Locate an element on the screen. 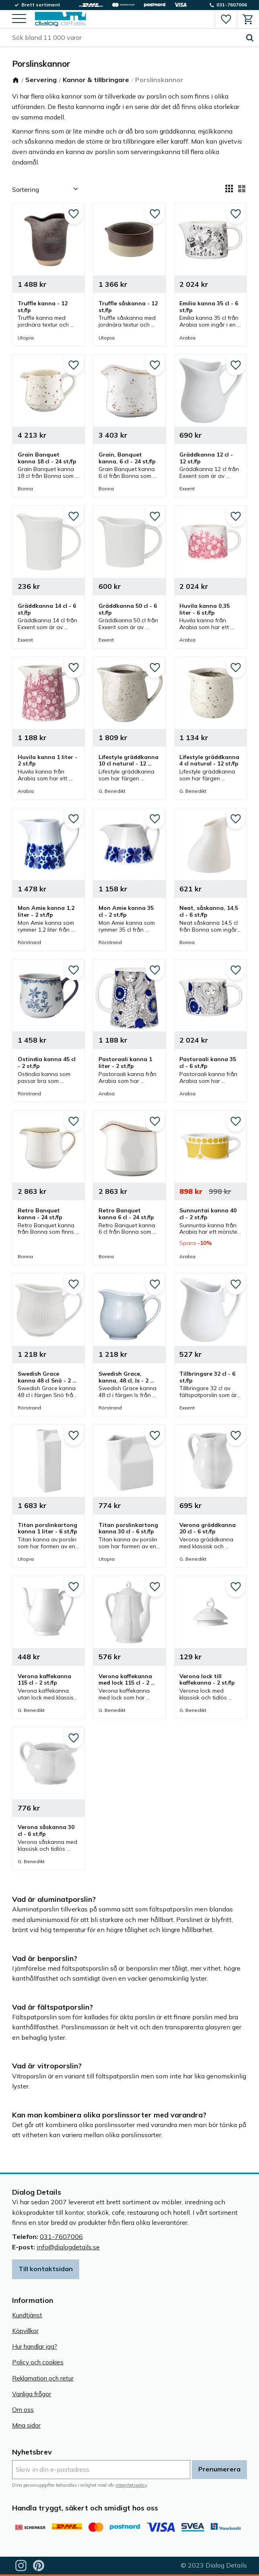 Image resolution: width=259 pixels, height=2576 pixels. Till kontaktsidan is located at coordinates (45, 2269).